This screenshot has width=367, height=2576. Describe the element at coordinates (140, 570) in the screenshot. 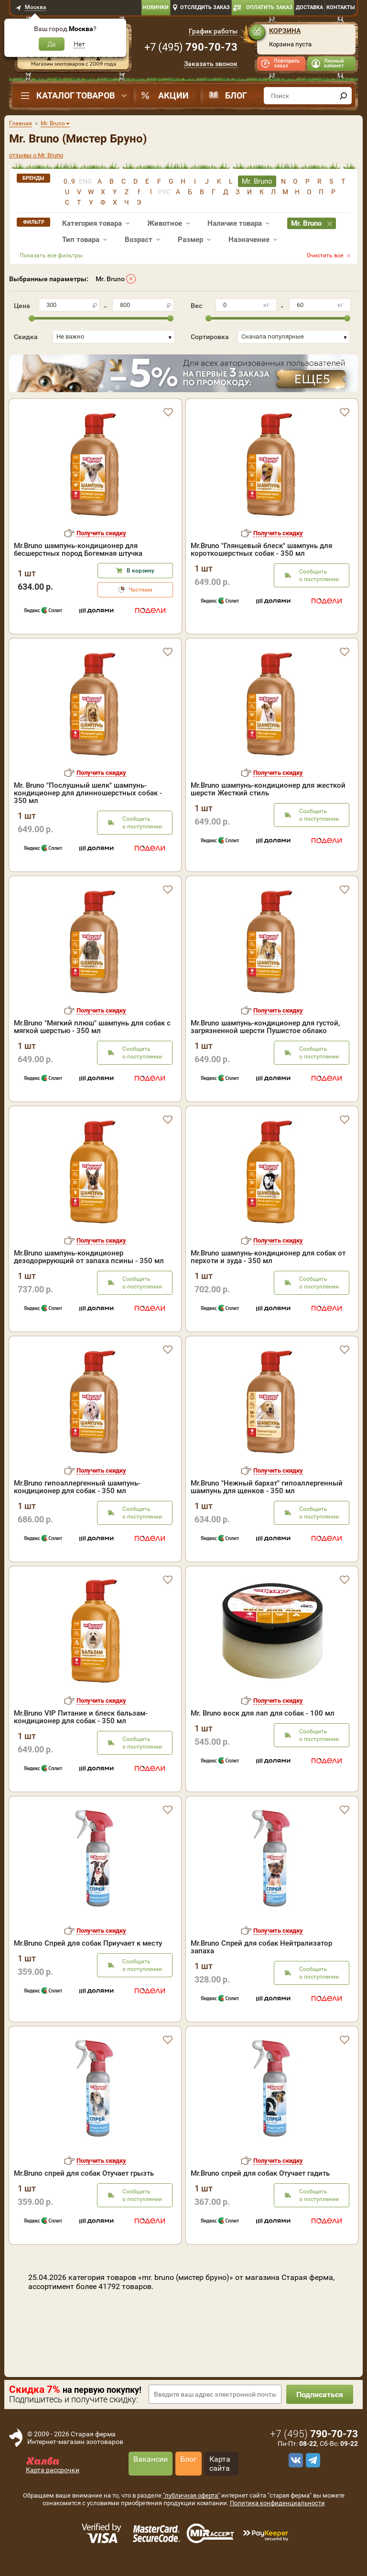

I see `В корзину` at that location.